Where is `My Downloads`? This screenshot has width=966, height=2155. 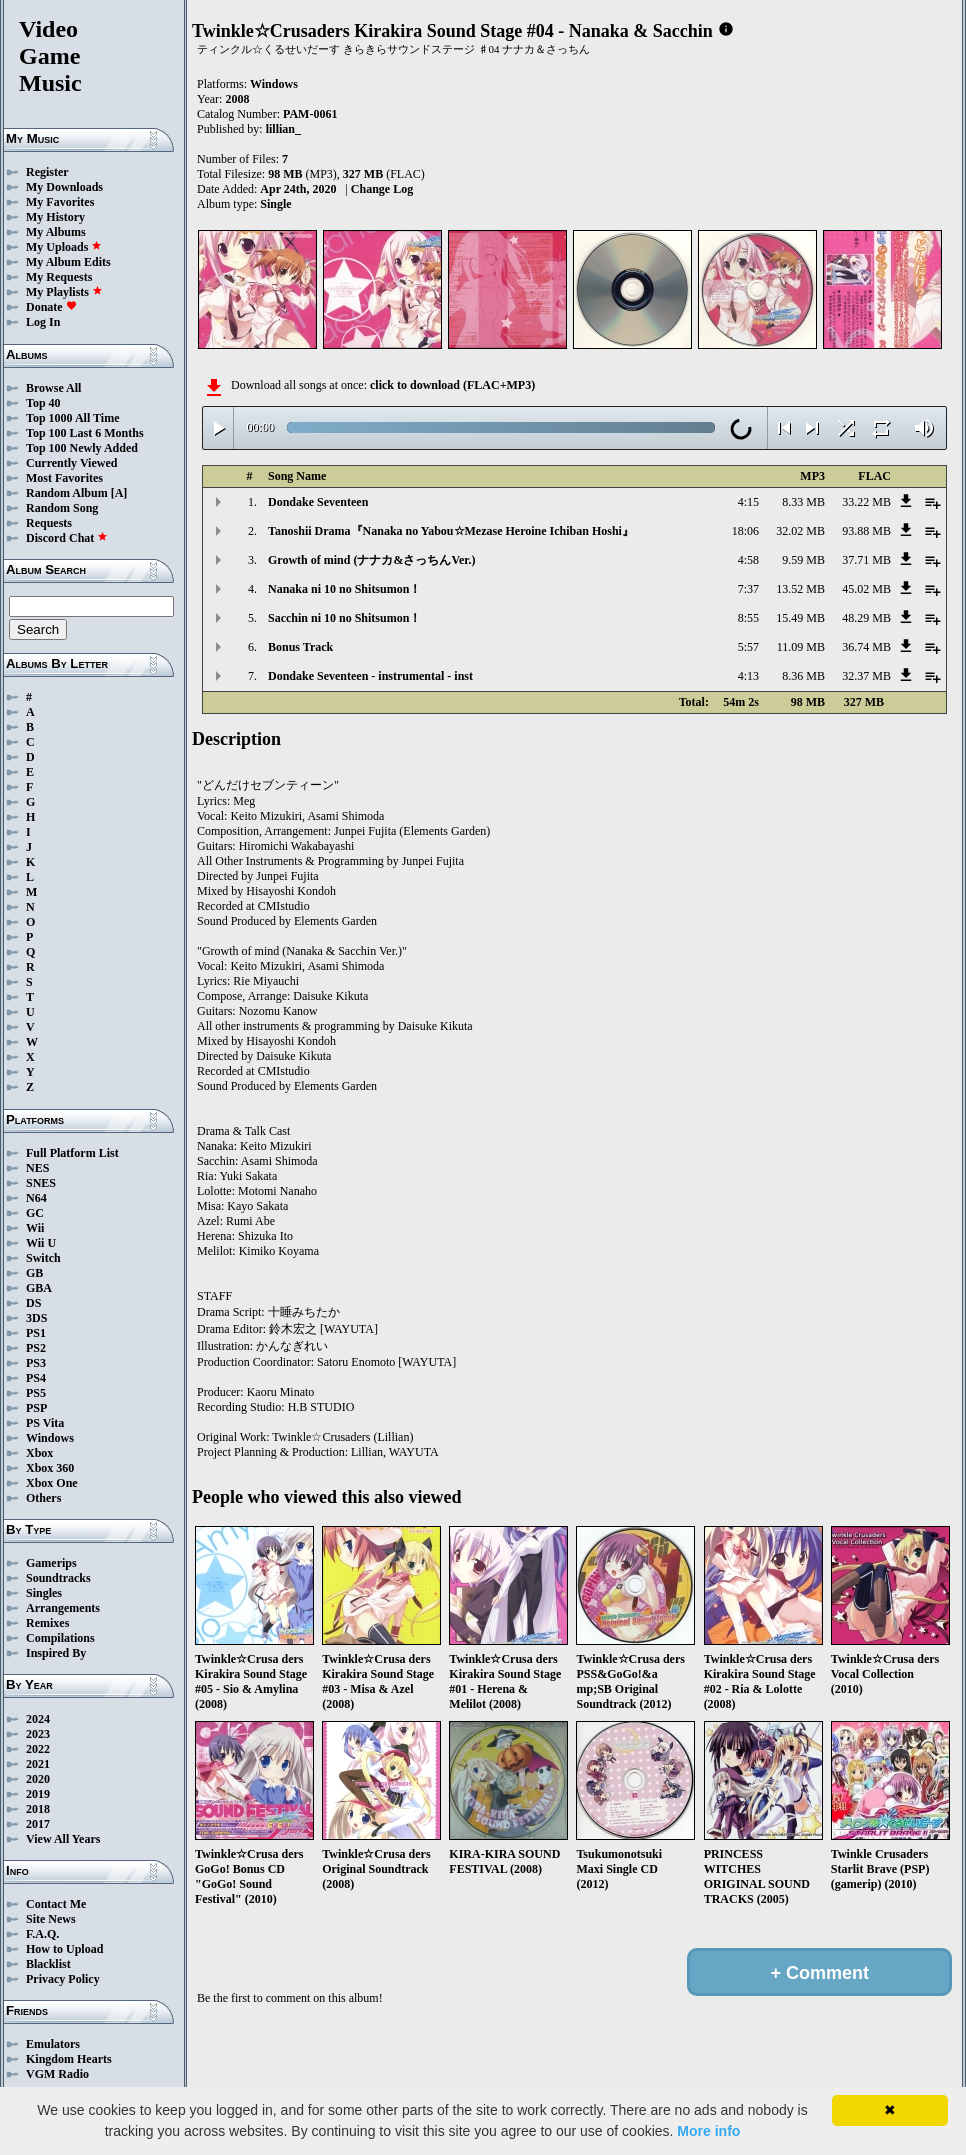
My Downloads is located at coordinates (64, 187).